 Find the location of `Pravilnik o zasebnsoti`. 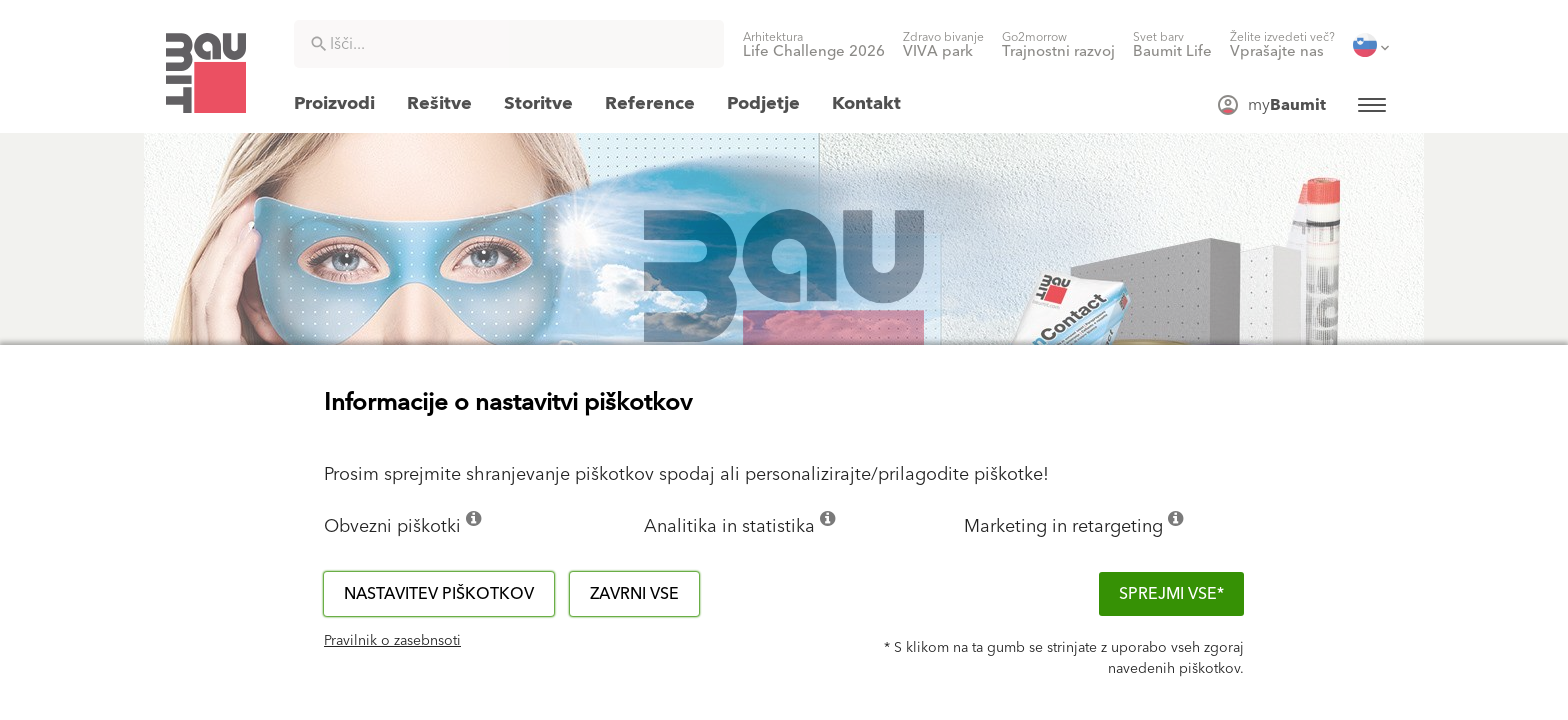

Pravilnik o zasebnsoti is located at coordinates (392, 641).